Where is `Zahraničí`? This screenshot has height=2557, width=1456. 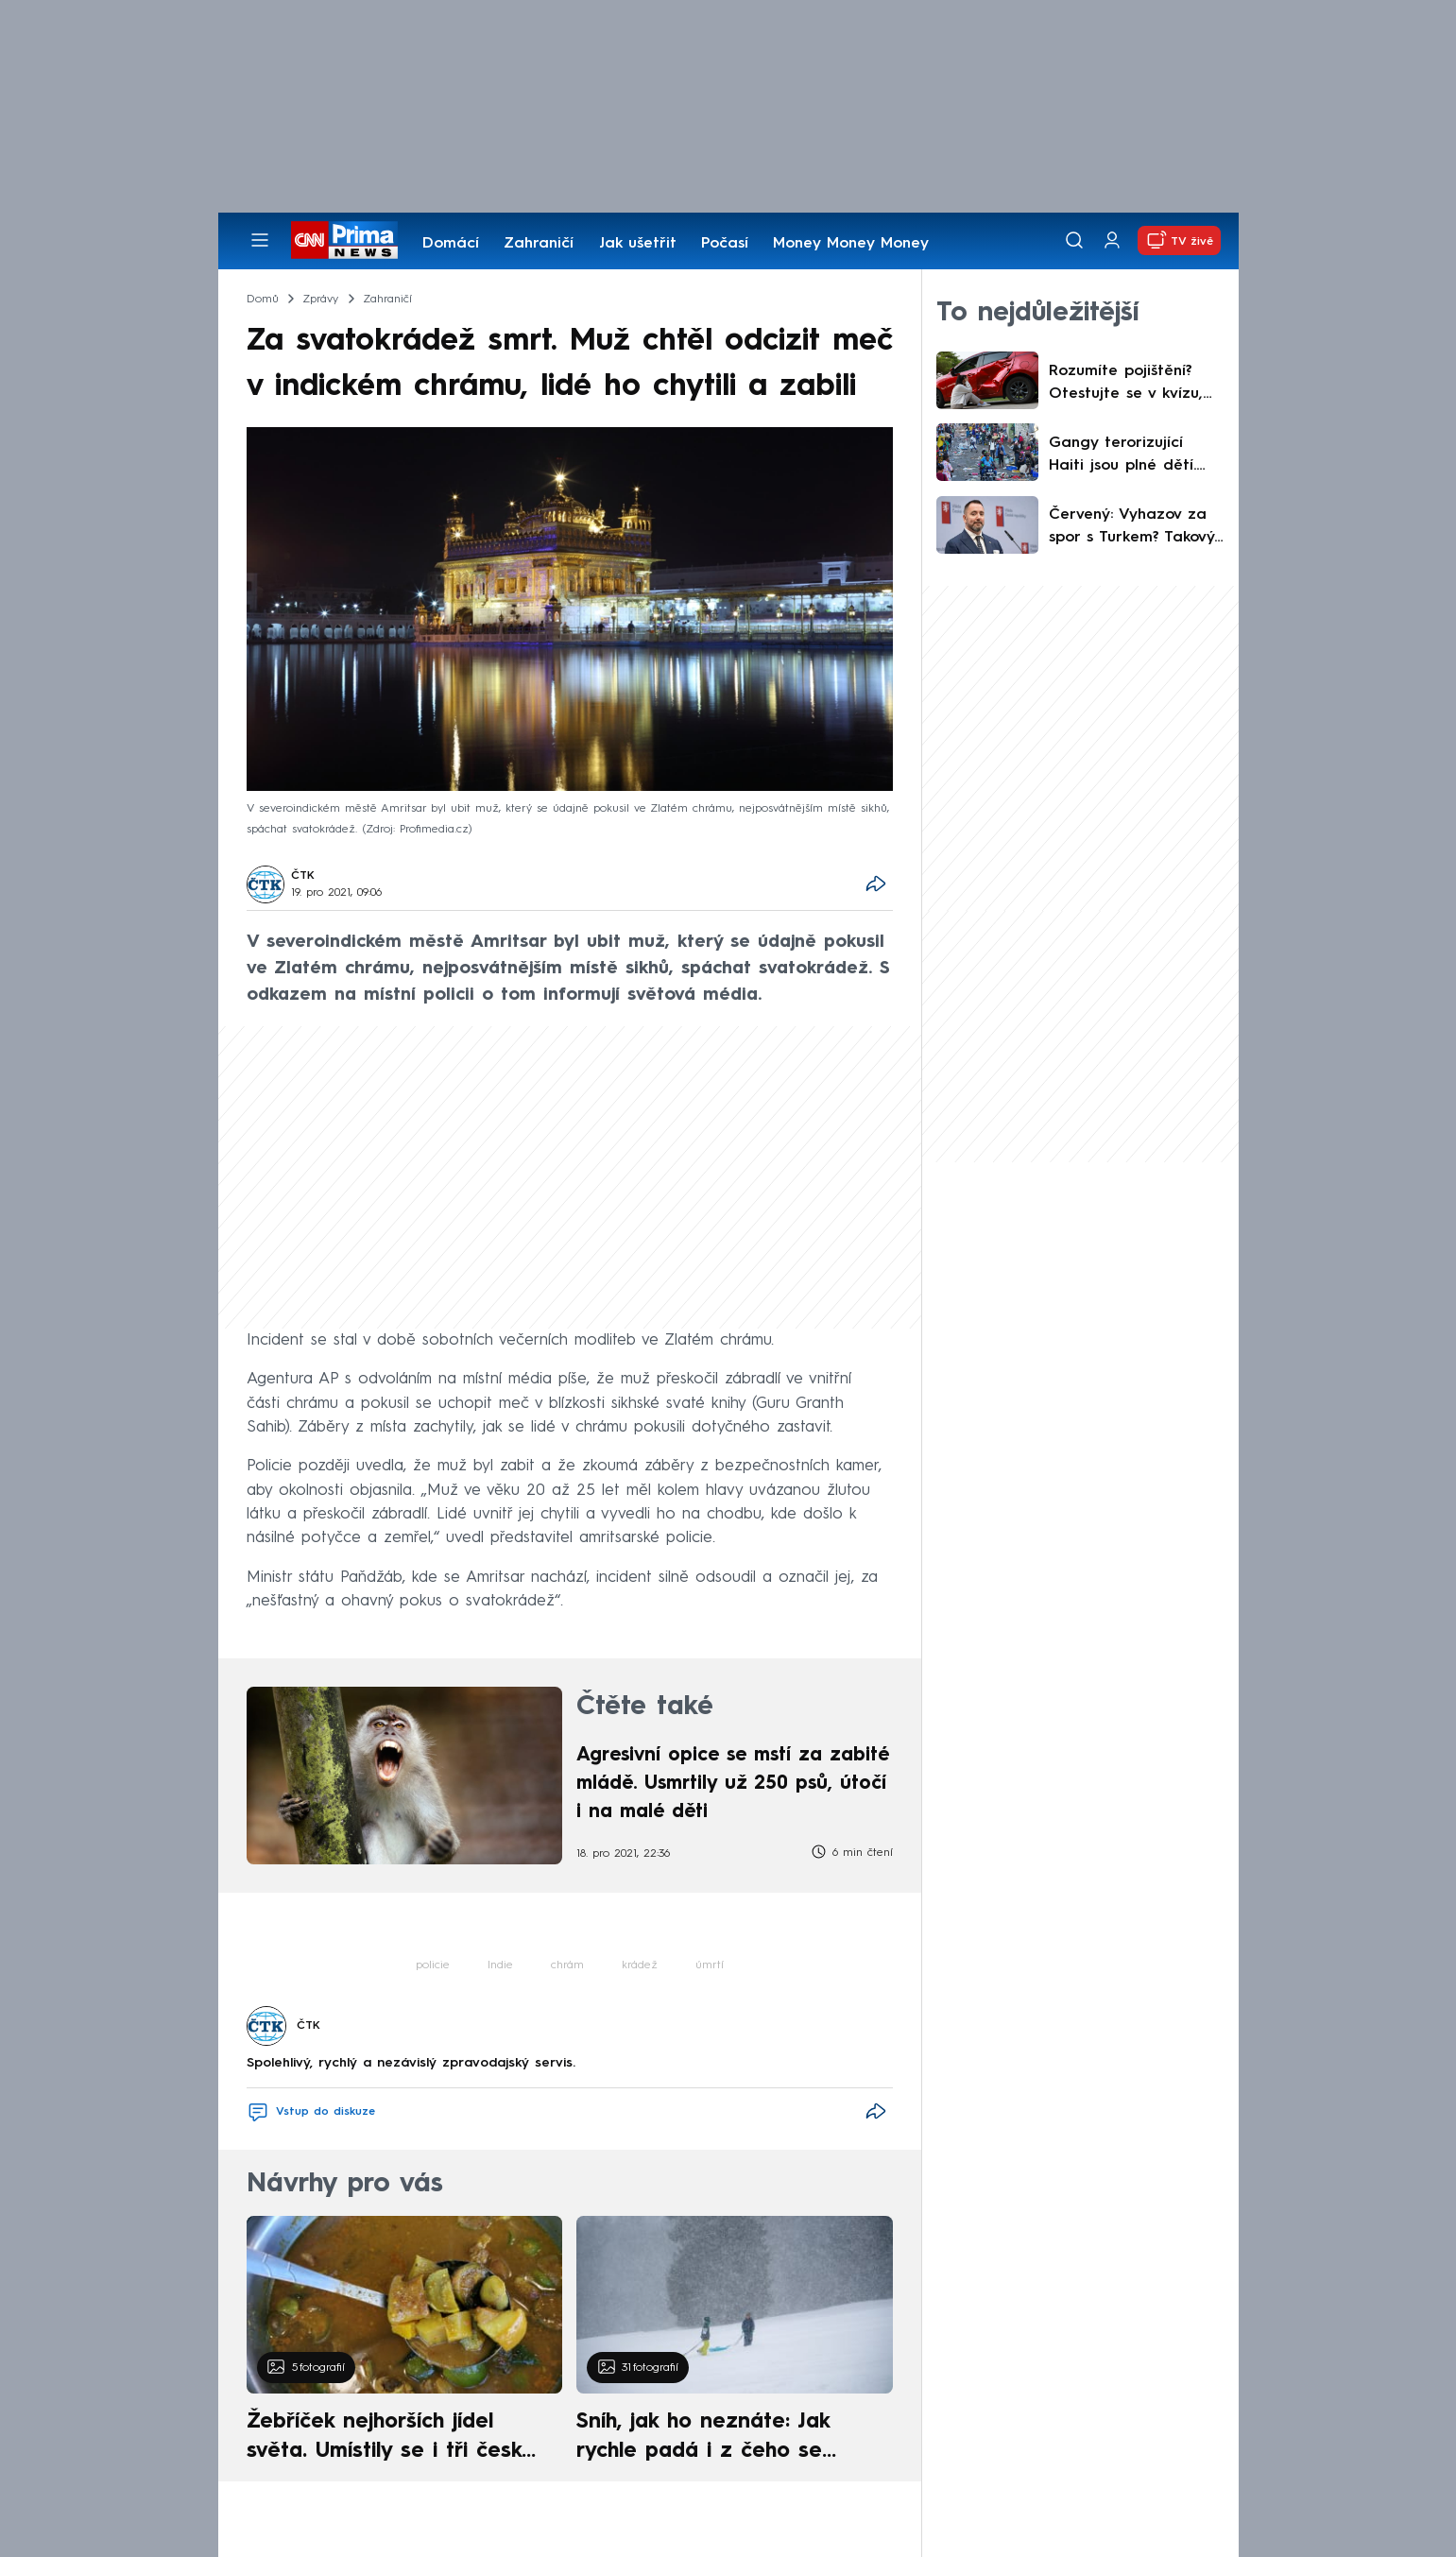
Zahraničí is located at coordinates (539, 243).